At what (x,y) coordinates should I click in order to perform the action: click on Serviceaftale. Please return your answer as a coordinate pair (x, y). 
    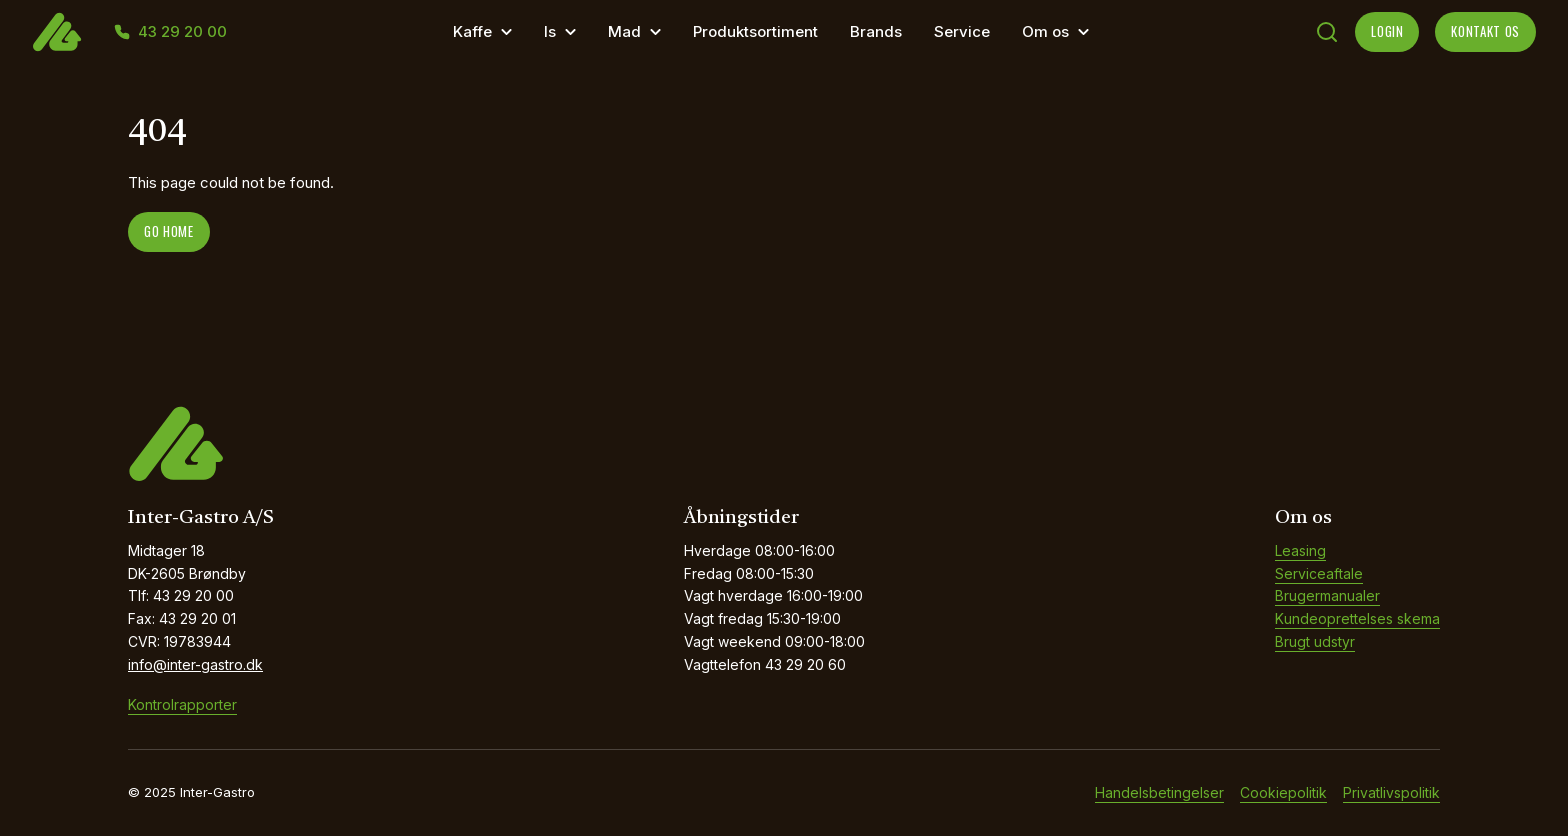
    Looking at the image, I should click on (1319, 573).